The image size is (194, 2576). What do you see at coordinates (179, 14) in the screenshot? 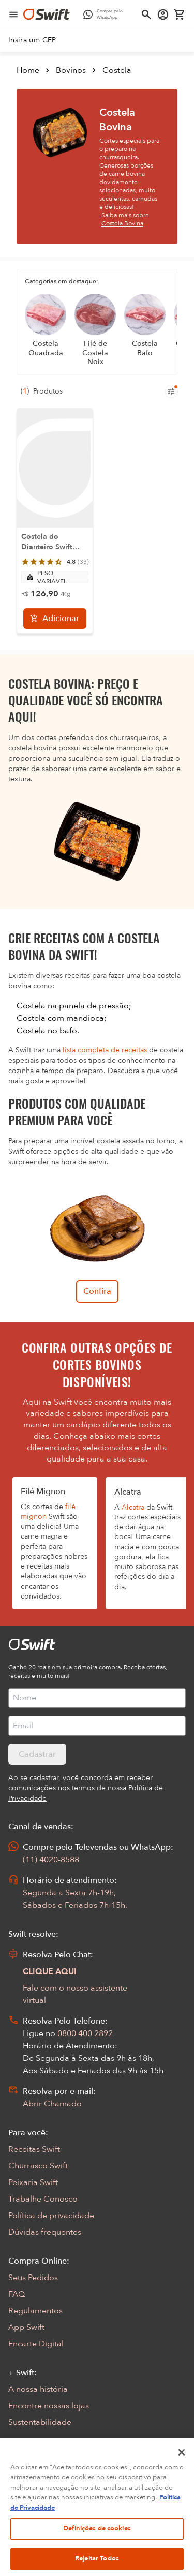
I see `[Carrinho de compras vazio]` at bounding box center [179, 14].